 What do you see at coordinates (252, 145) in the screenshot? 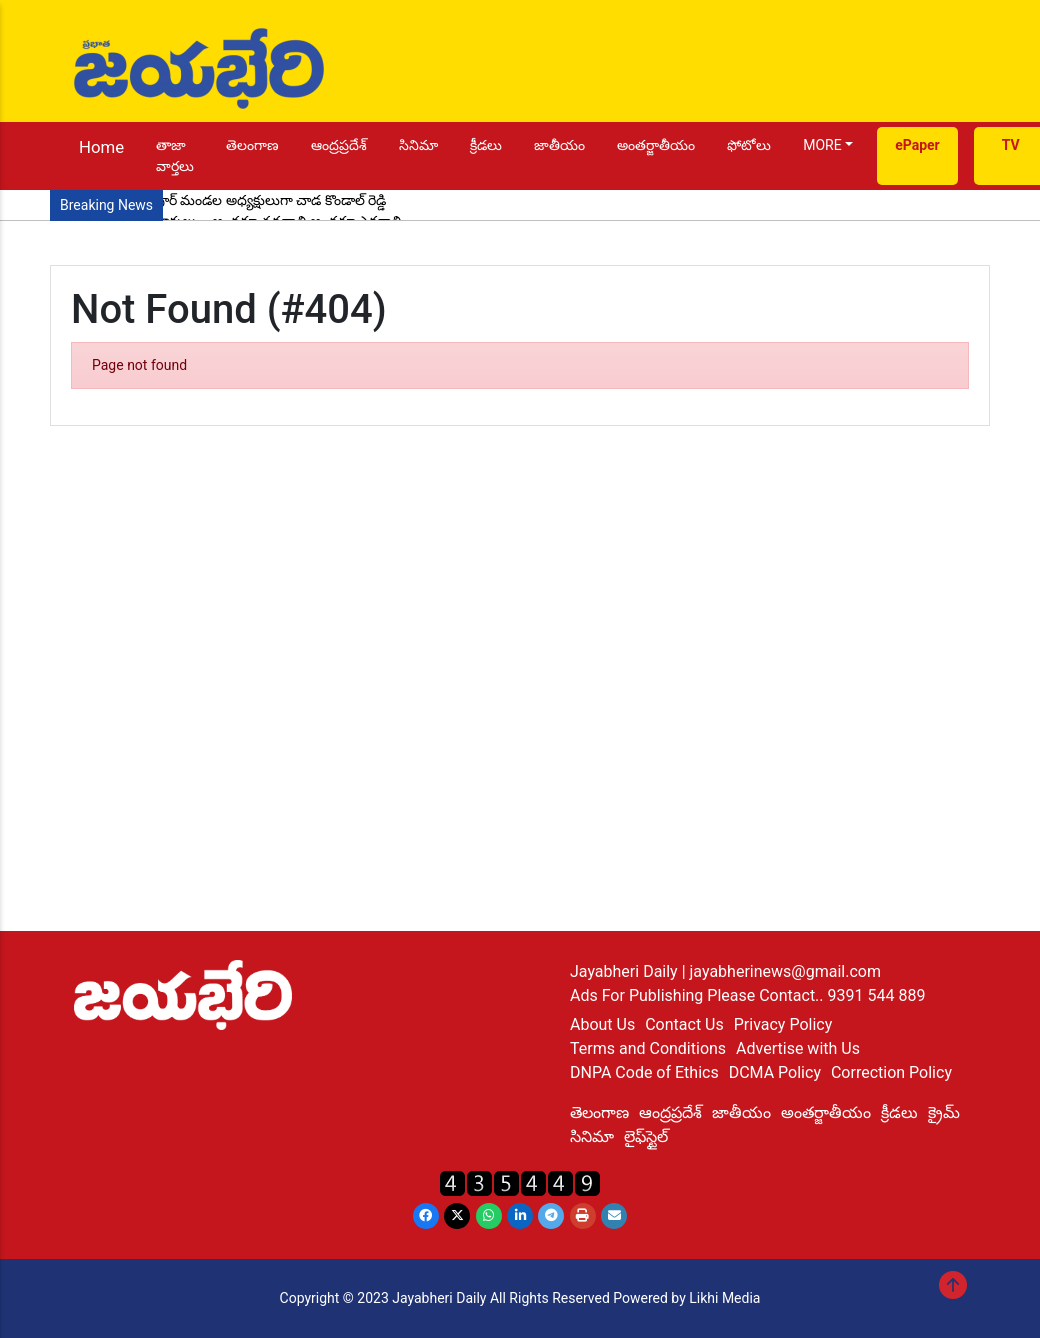
I see `తెలంగాణ` at bounding box center [252, 145].